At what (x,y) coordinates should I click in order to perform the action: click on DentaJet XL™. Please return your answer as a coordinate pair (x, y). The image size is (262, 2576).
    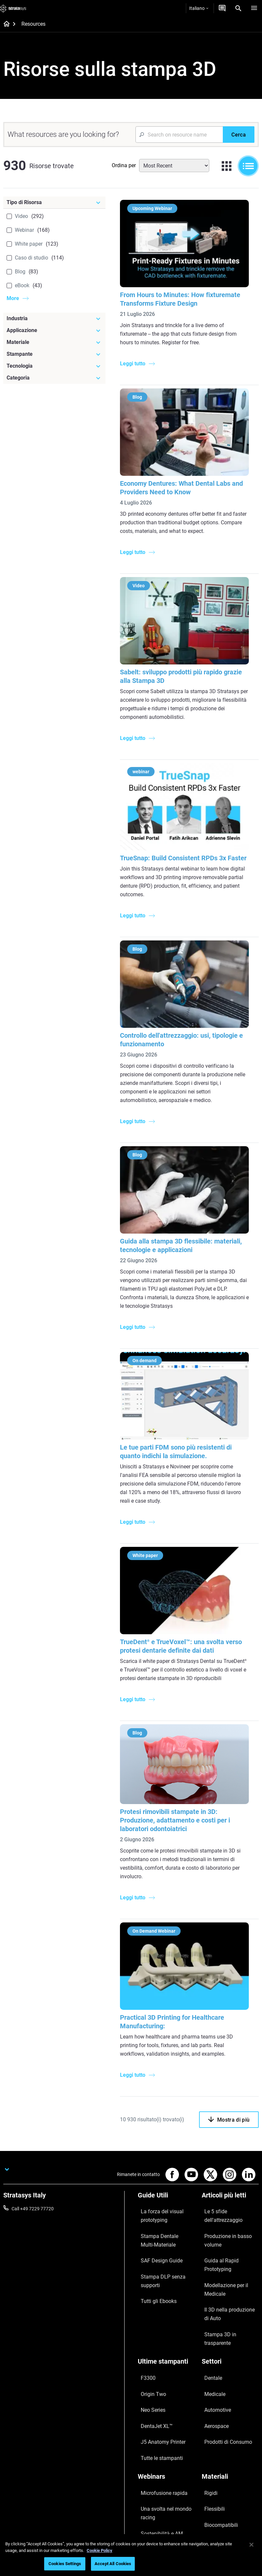
    Looking at the image, I should click on (152, 2324).